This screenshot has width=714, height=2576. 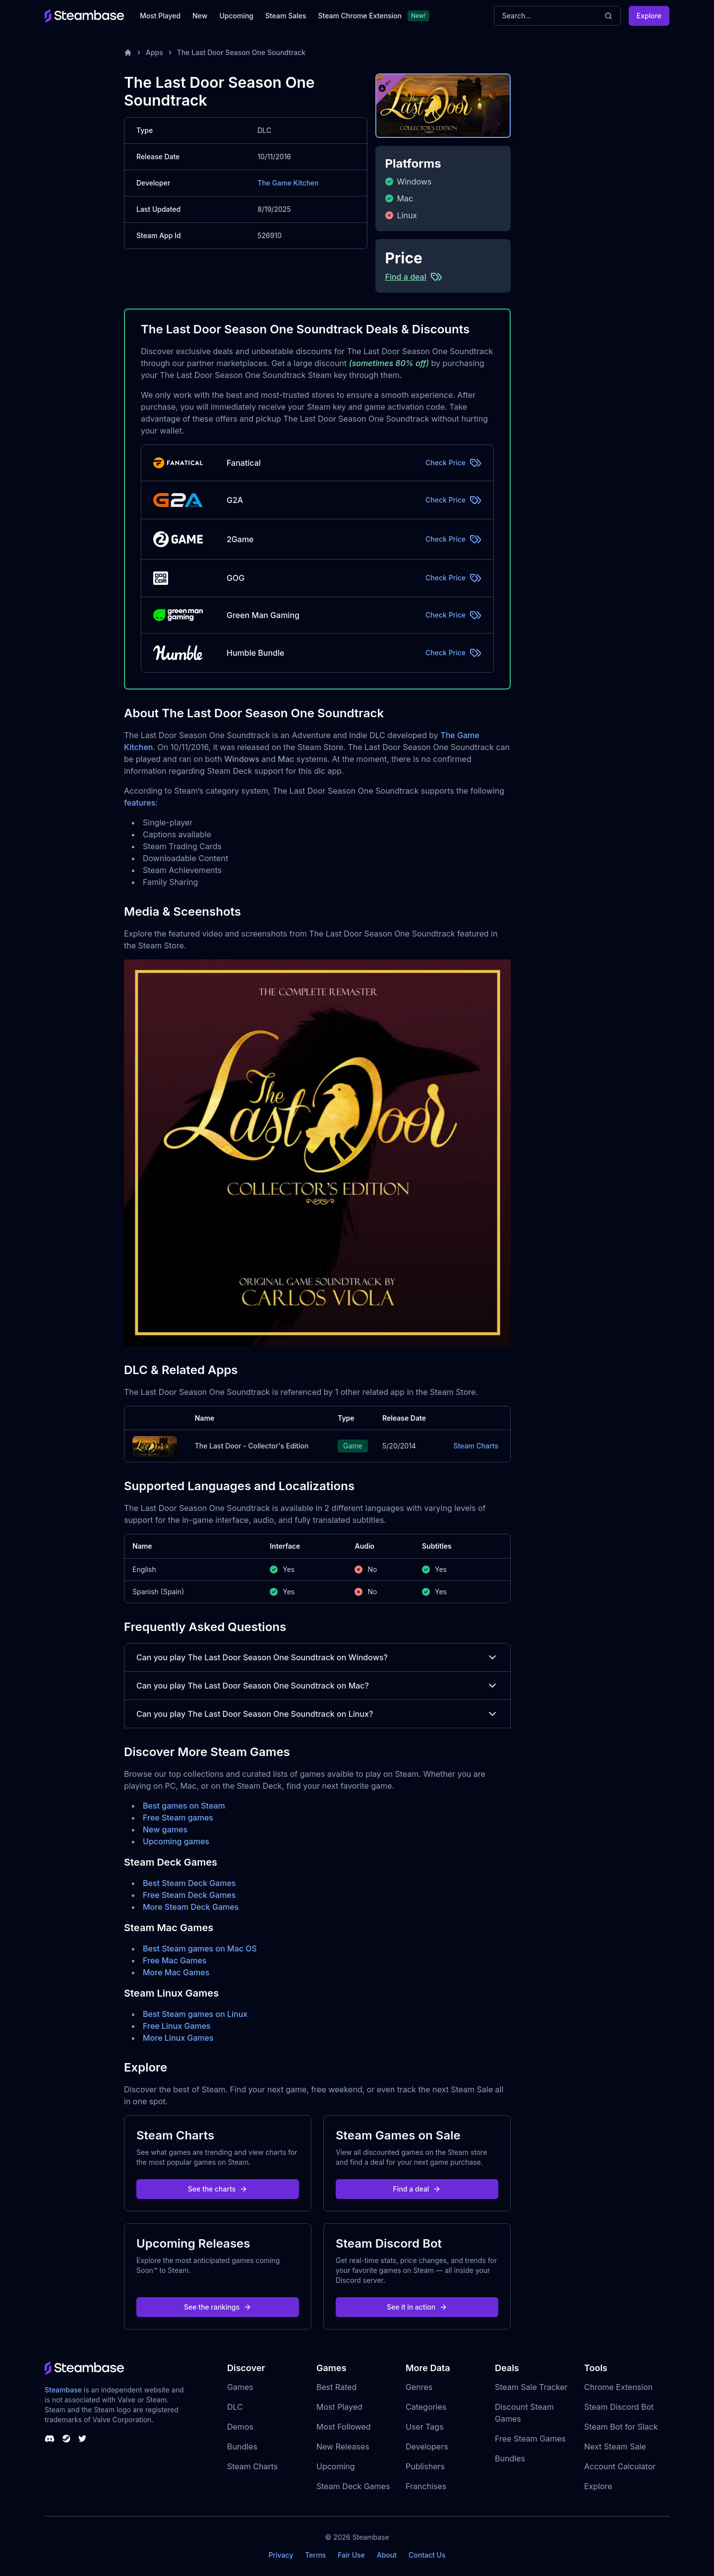 What do you see at coordinates (184, 1806) in the screenshot?
I see `Best games on Steam` at bounding box center [184, 1806].